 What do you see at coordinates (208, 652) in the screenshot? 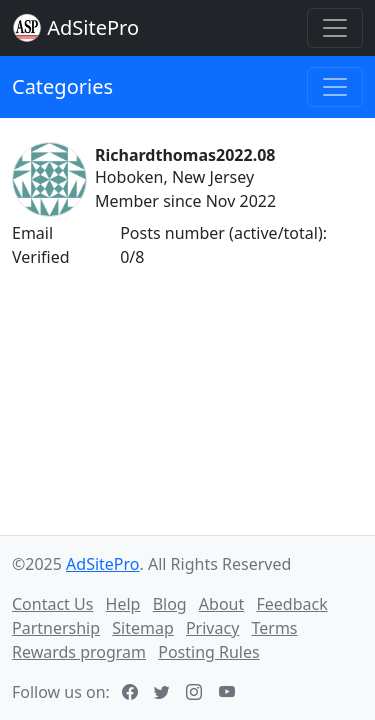
I see `Posting Rules` at bounding box center [208, 652].